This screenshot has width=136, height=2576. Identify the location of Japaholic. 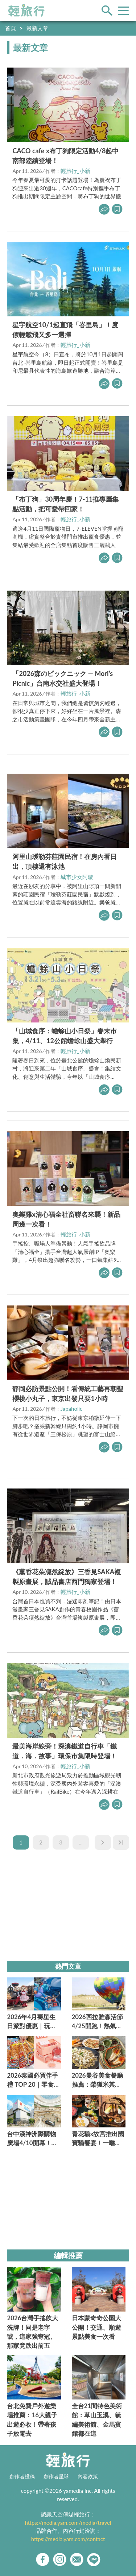
(72, 1408).